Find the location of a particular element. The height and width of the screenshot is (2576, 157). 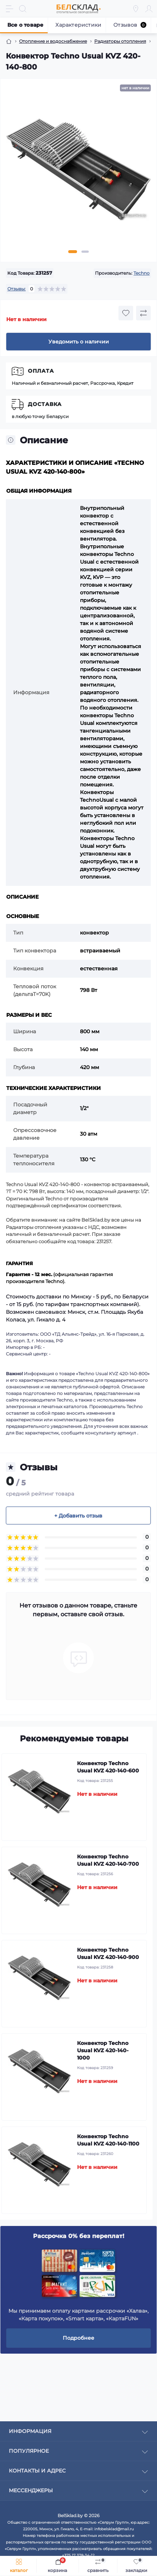

Радиаторы отопления is located at coordinates (120, 41).